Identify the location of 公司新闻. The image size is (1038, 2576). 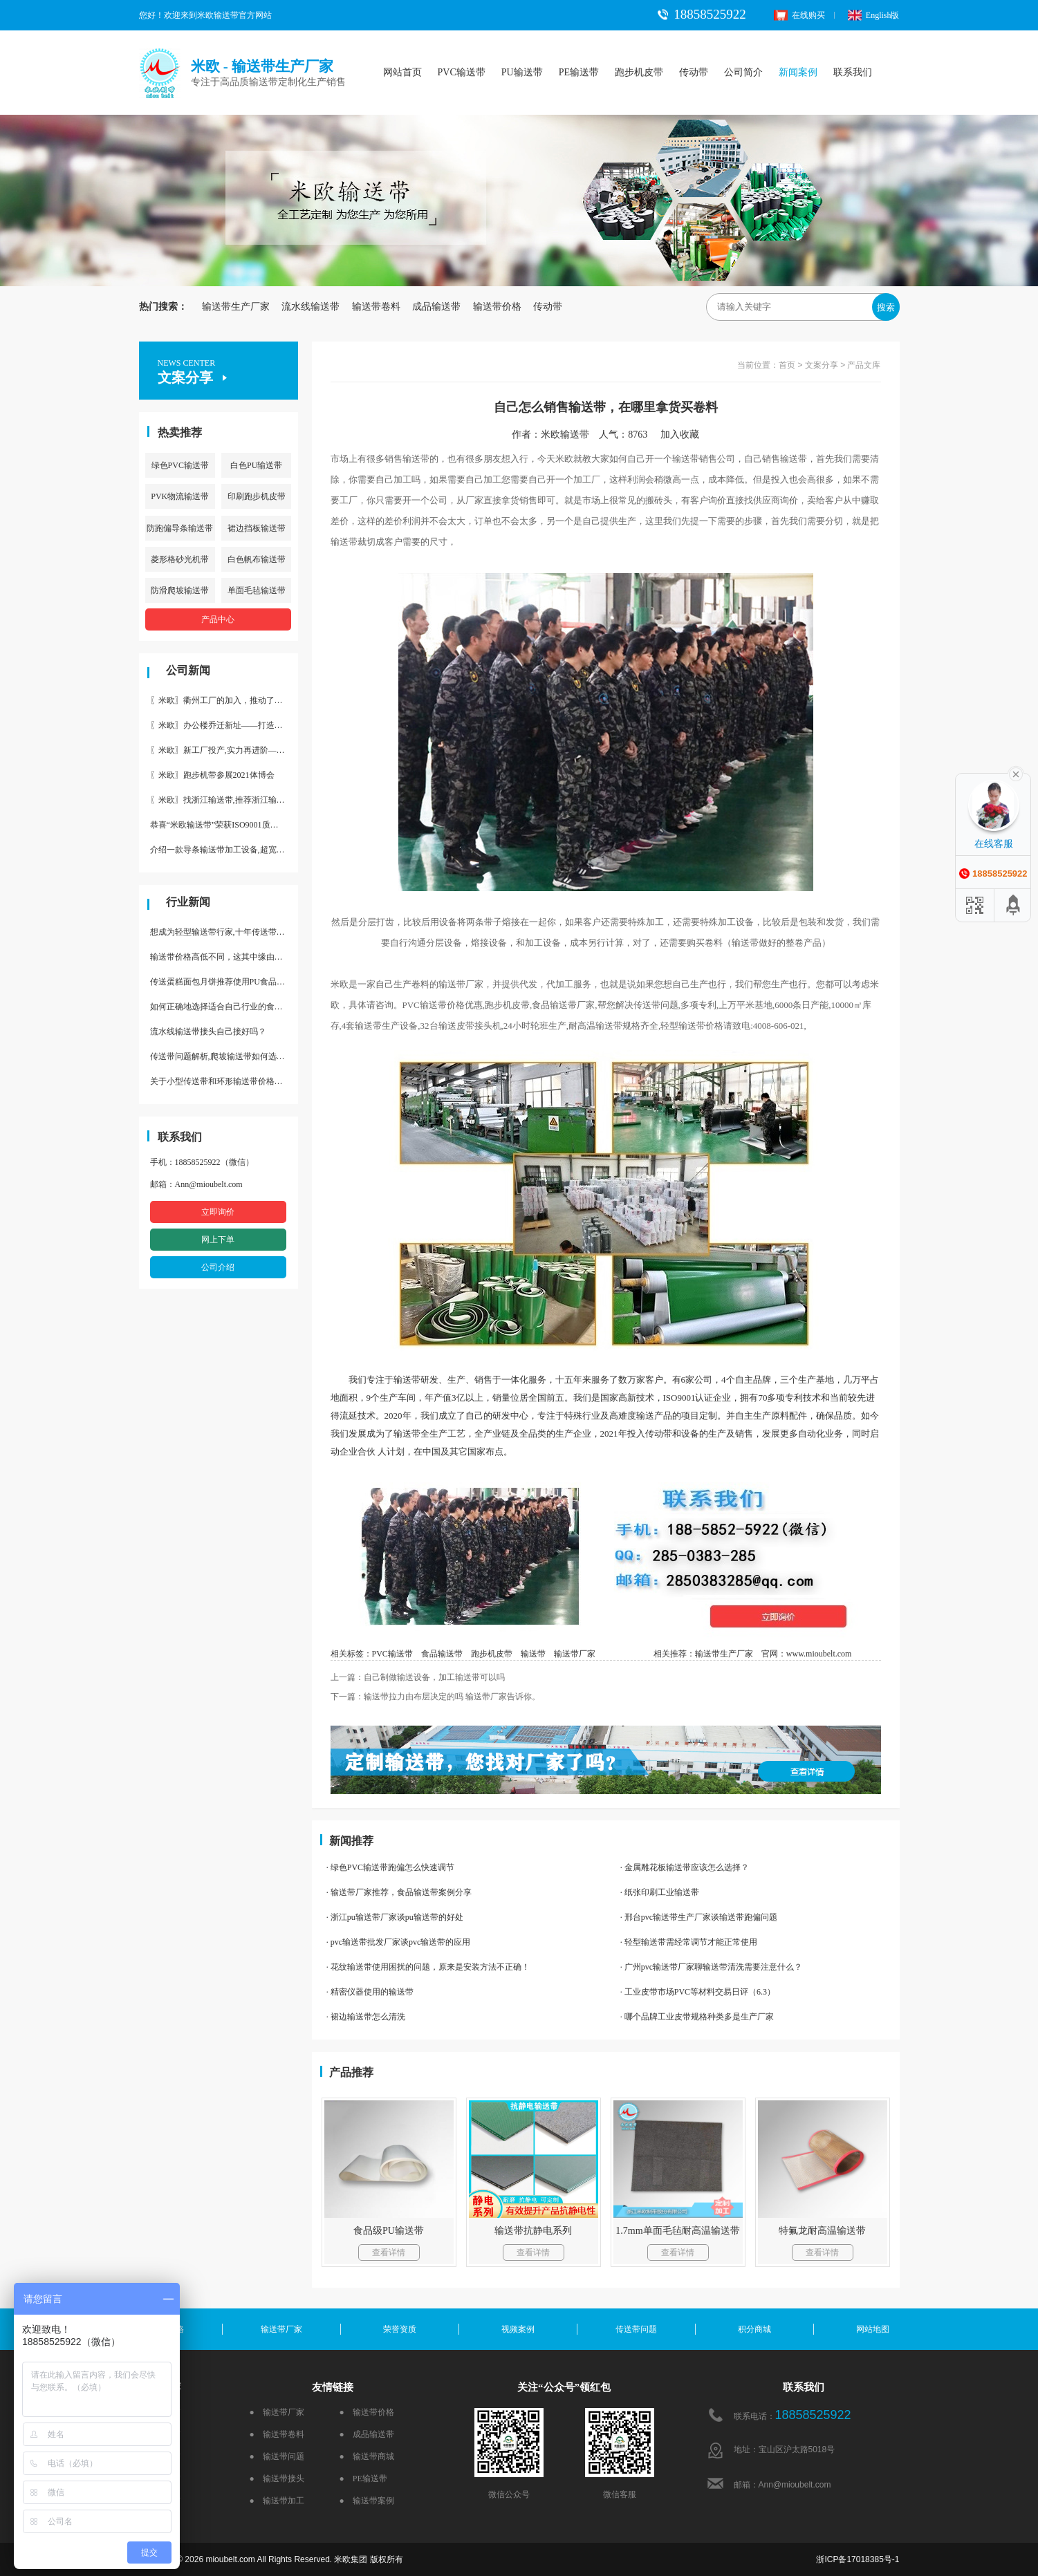
(188, 670).